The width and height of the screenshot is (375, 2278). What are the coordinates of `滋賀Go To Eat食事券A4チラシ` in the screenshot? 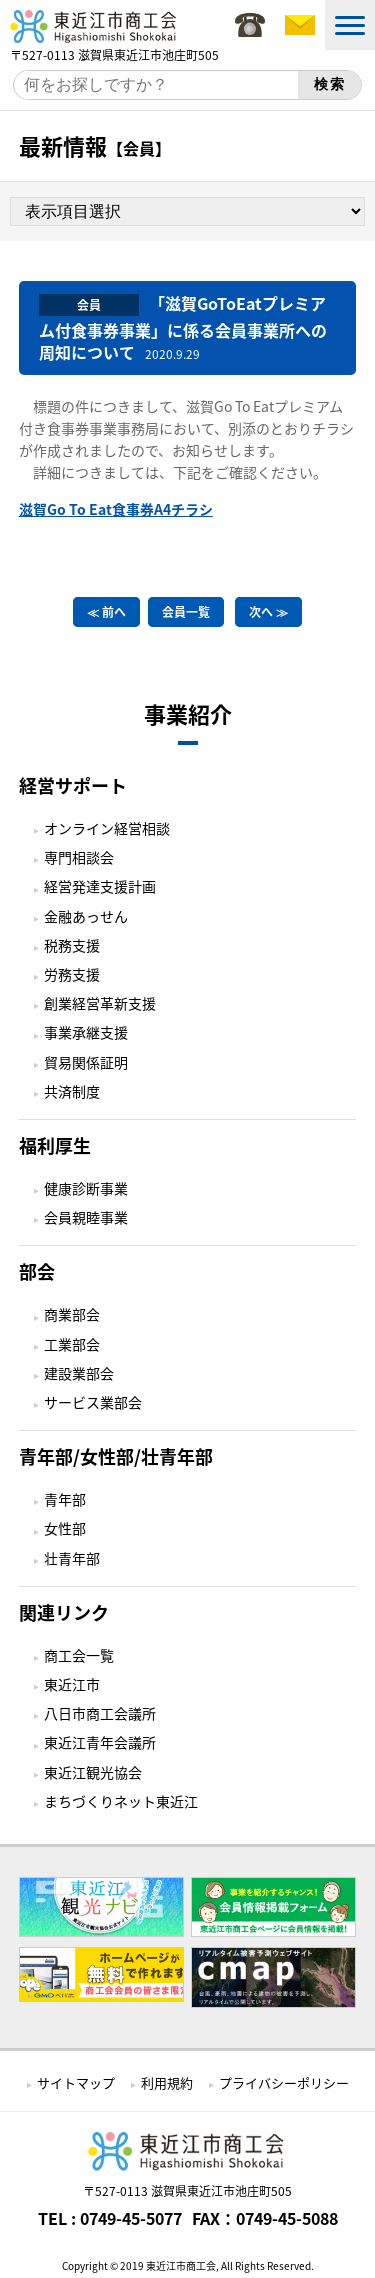 It's located at (116, 509).